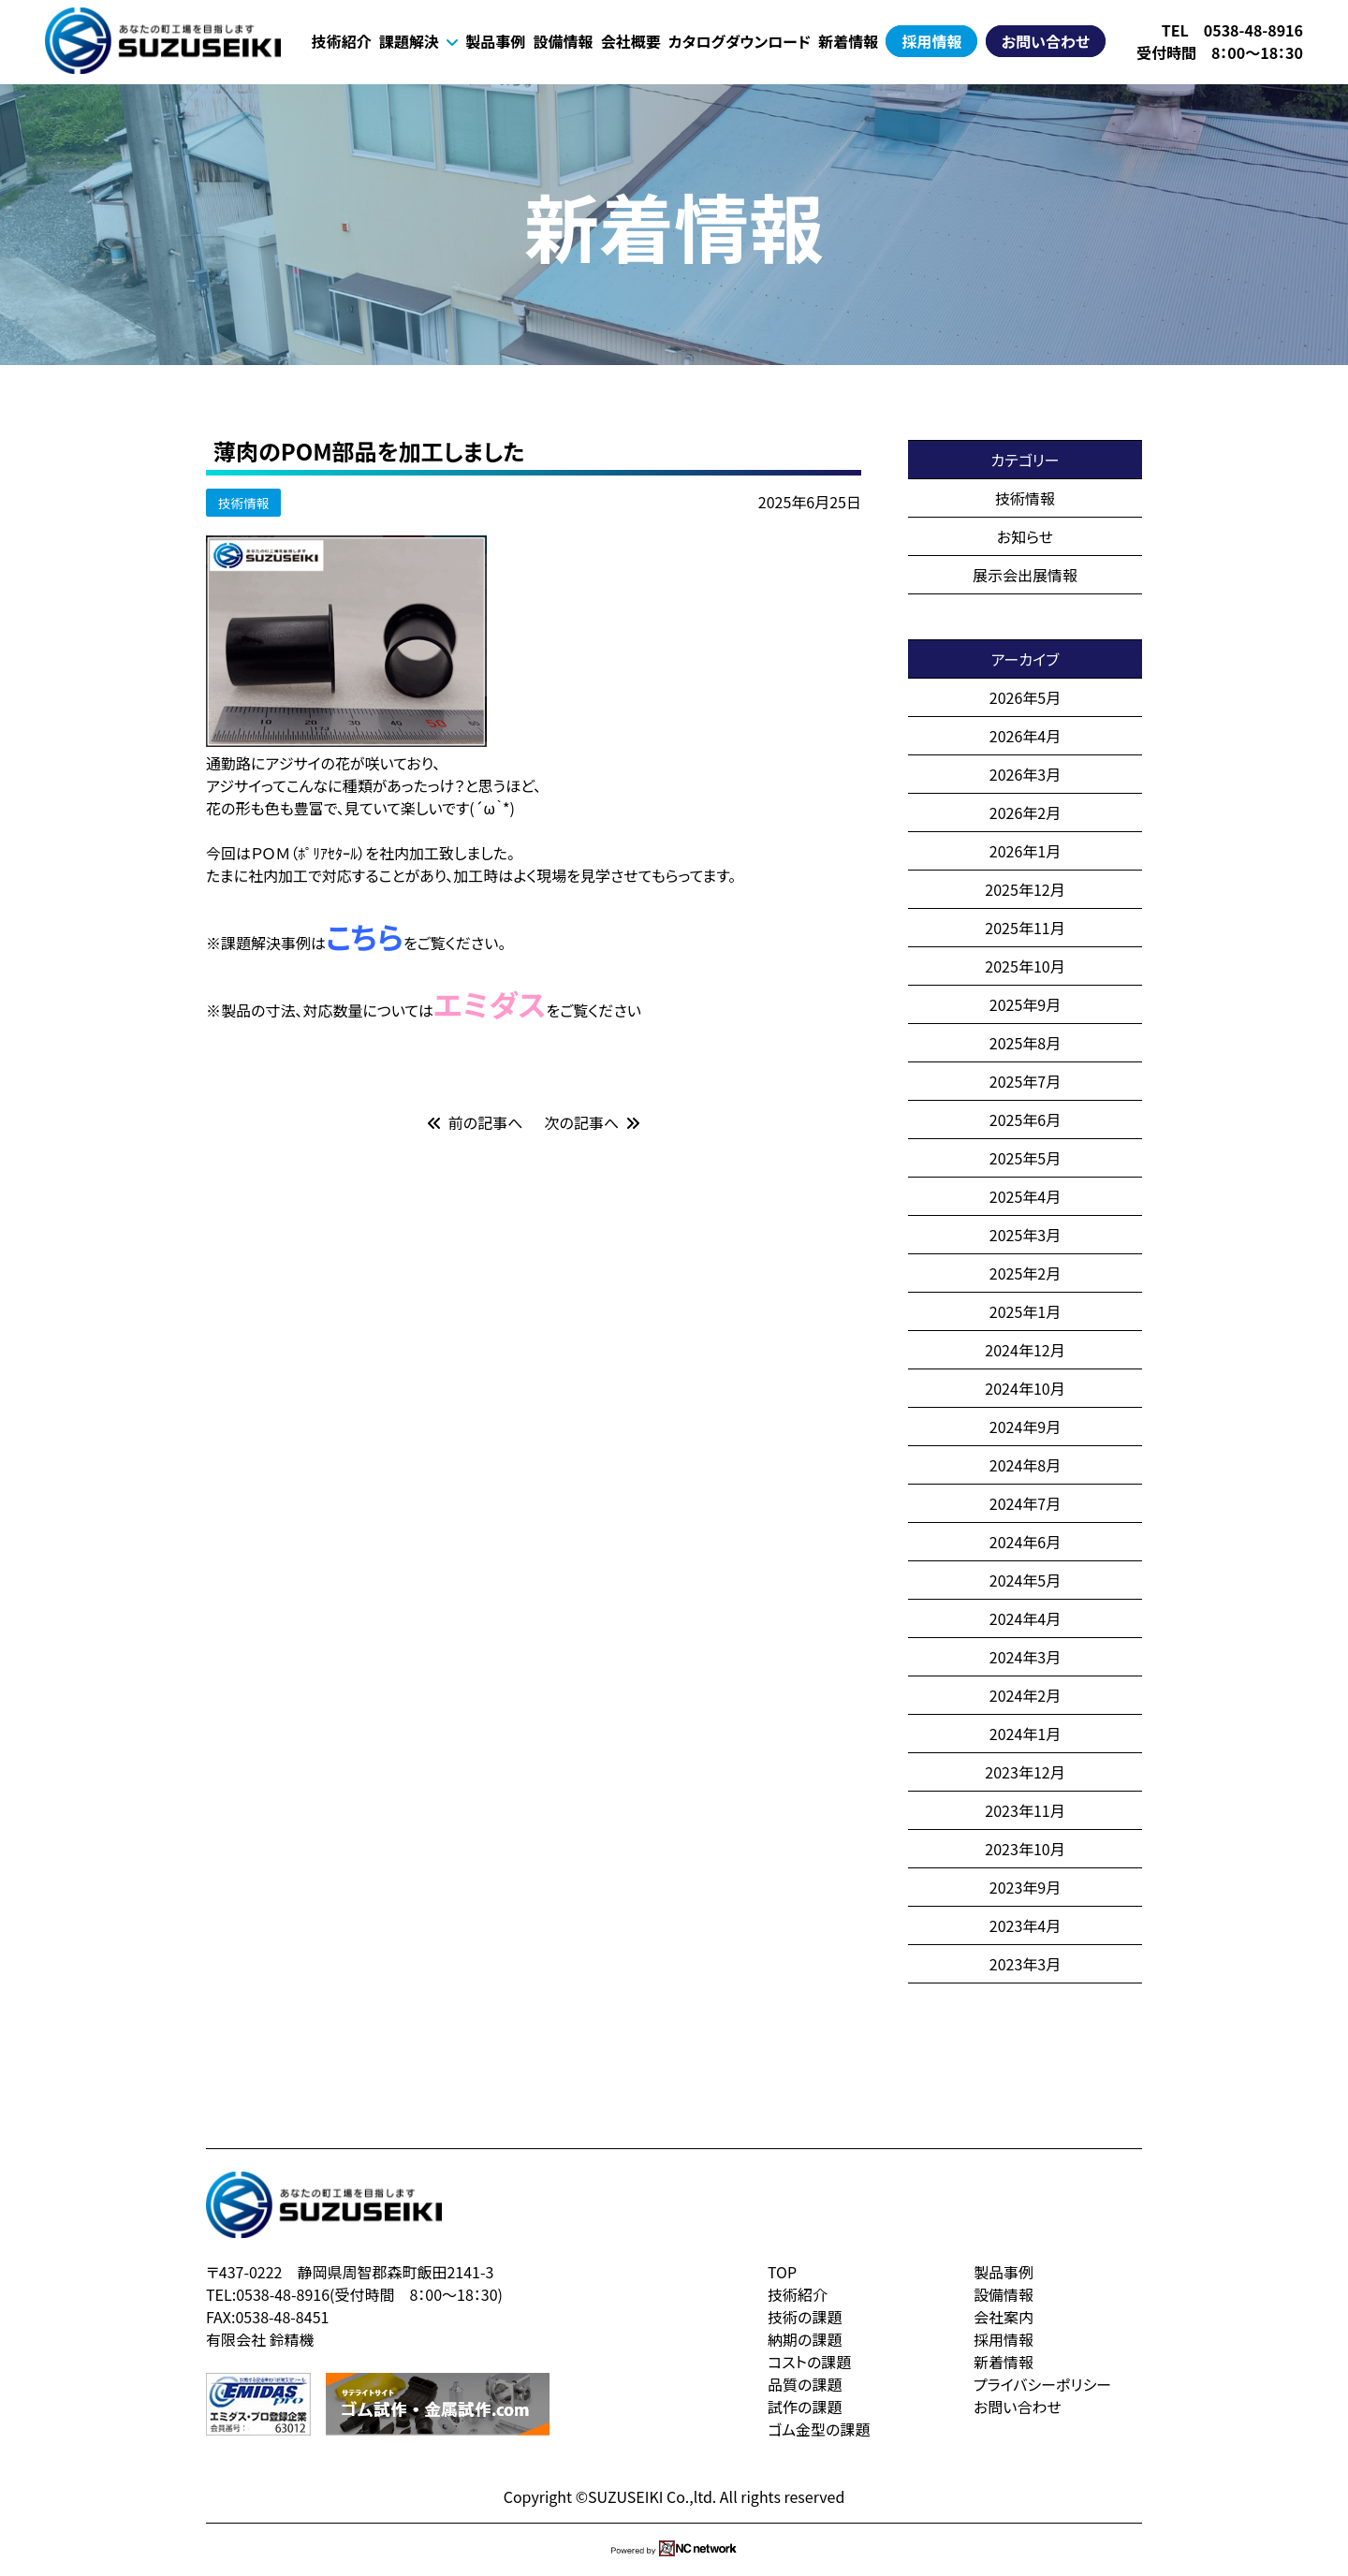  Describe the element at coordinates (1025, 1465) in the screenshot. I see `2024年8月` at that location.